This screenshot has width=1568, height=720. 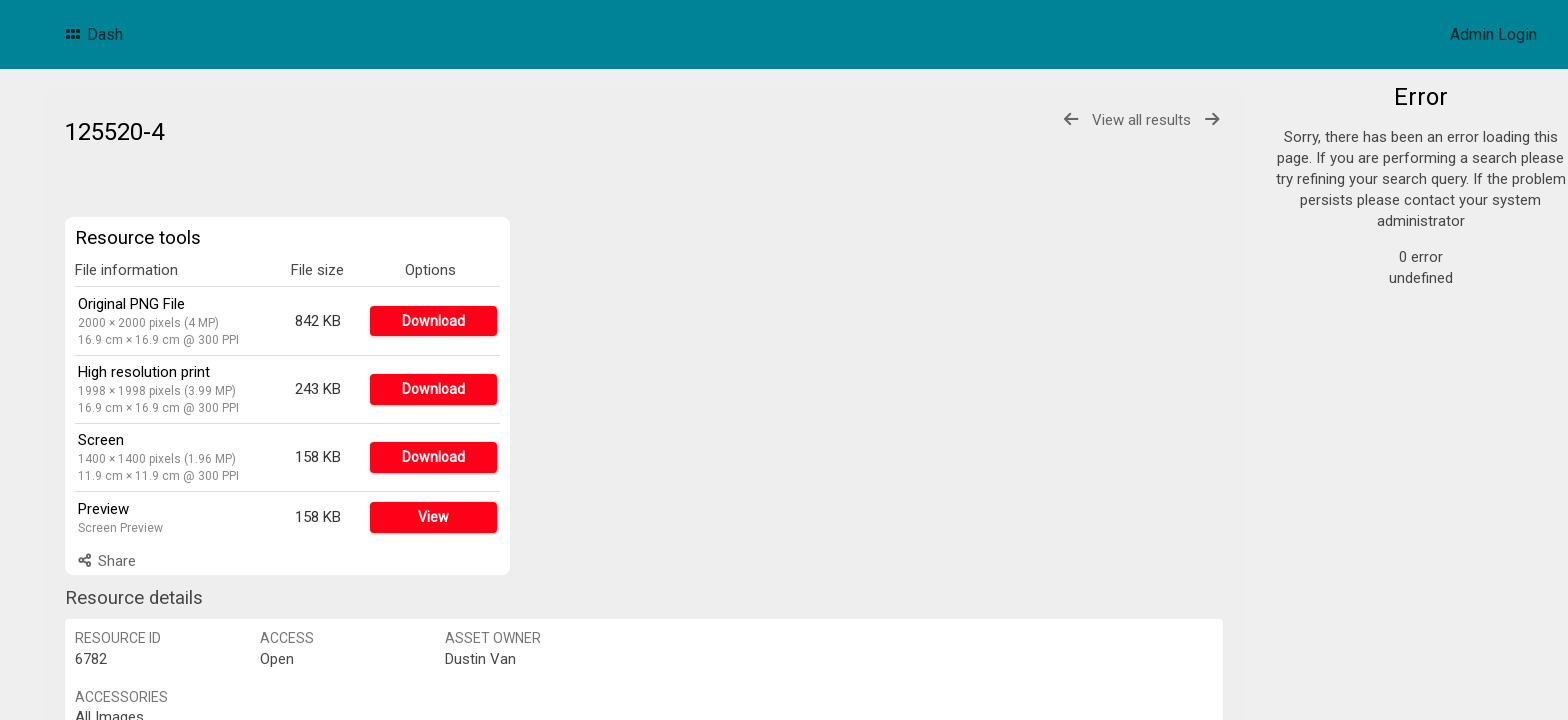 What do you see at coordinates (1351, 216) in the screenshot?
I see `F&B Cards` at bounding box center [1351, 216].